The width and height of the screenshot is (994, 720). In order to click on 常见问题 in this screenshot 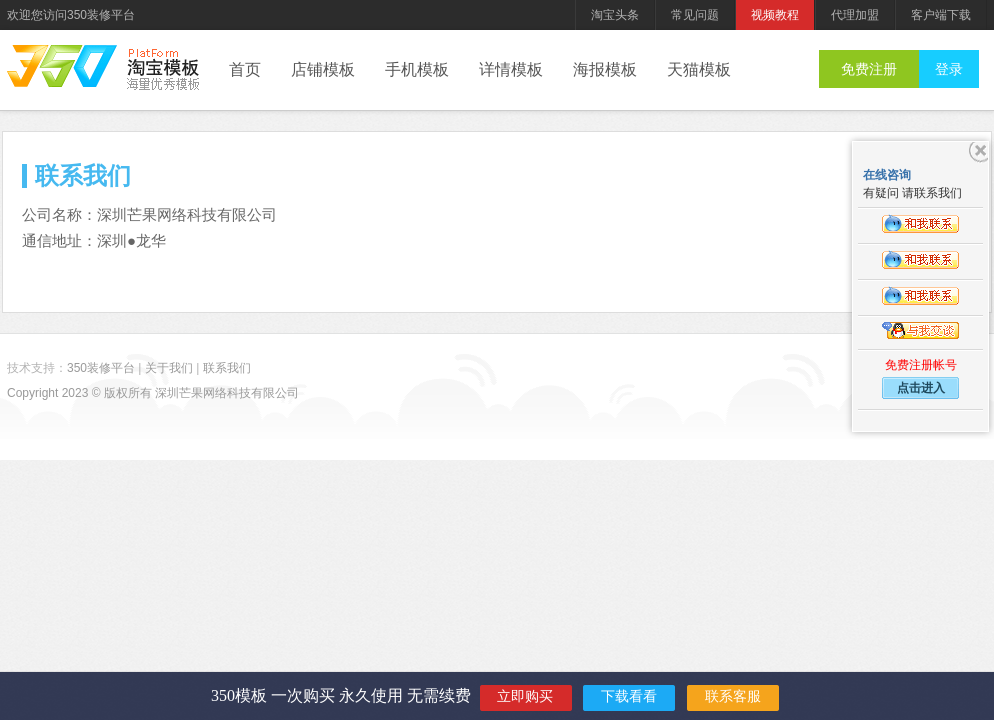, I will do `click(695, 15)`.